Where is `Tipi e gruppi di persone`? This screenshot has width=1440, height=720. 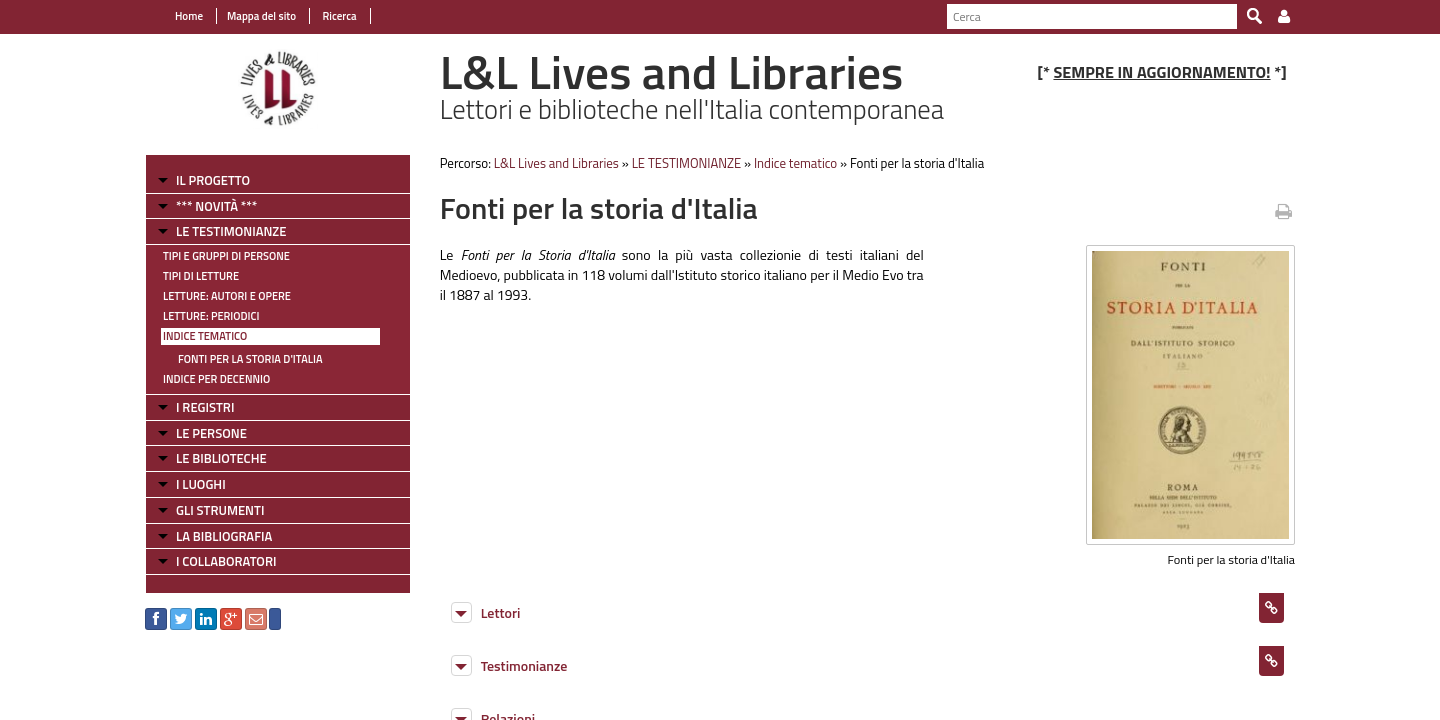
Tipi e gruppi di persone is located at coordinates (226, 256).